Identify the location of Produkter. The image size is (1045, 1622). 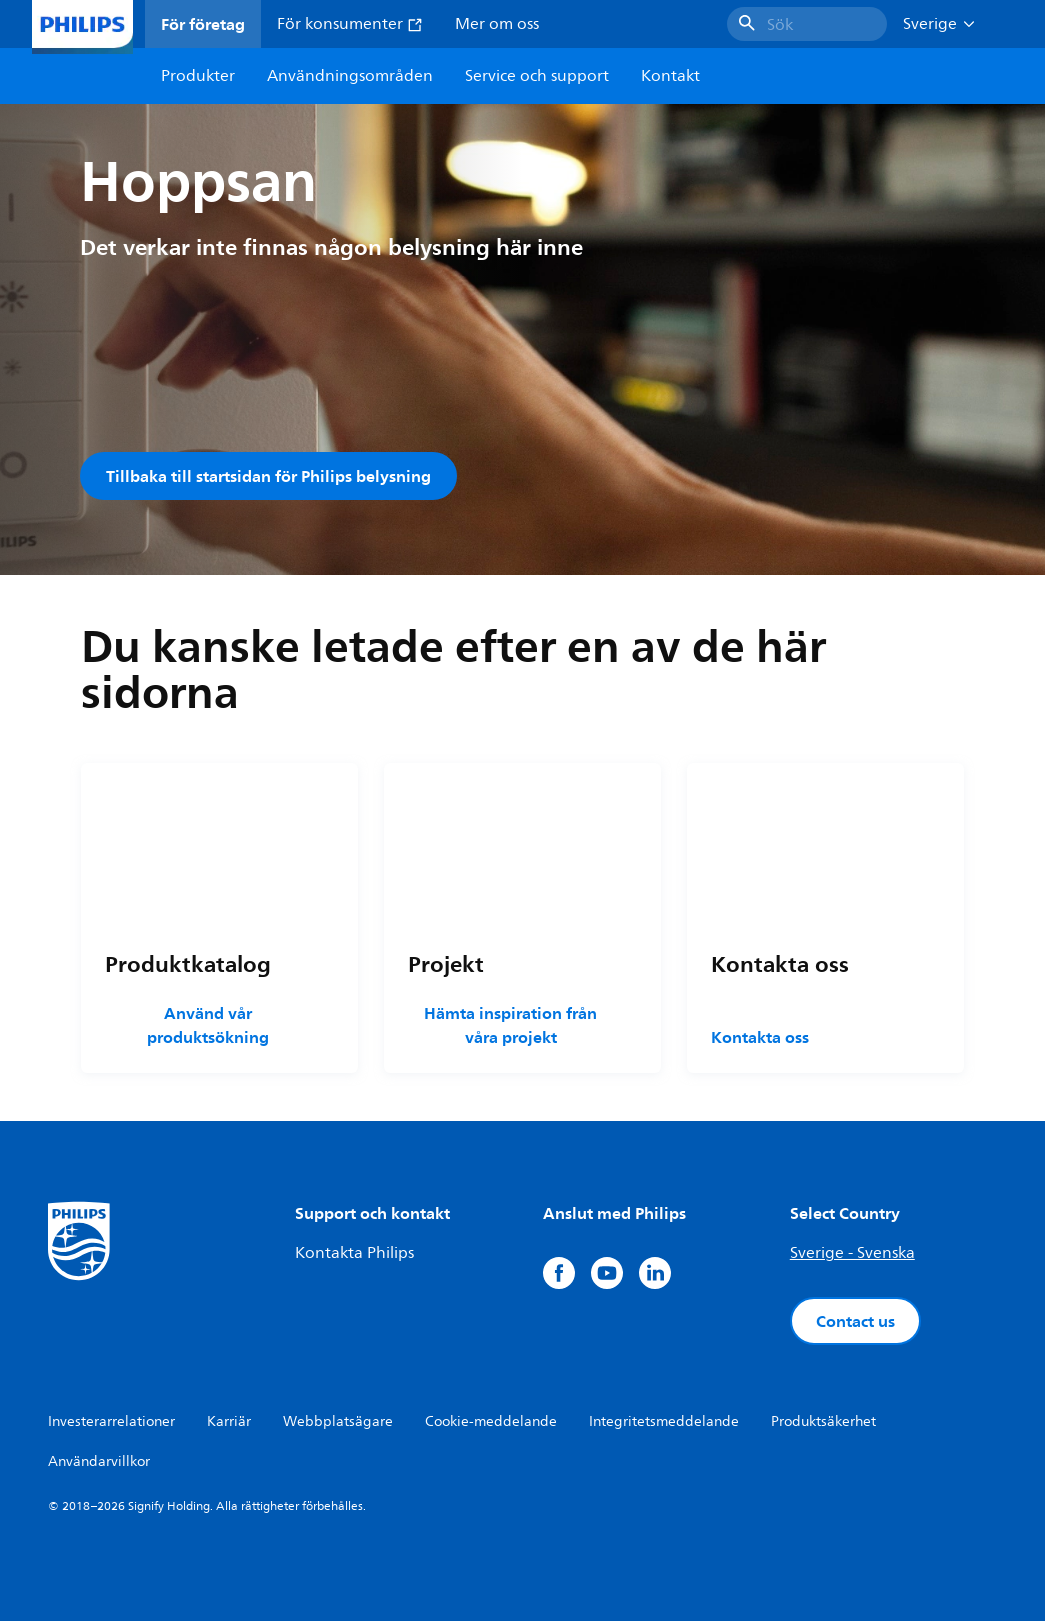
(198, 76).